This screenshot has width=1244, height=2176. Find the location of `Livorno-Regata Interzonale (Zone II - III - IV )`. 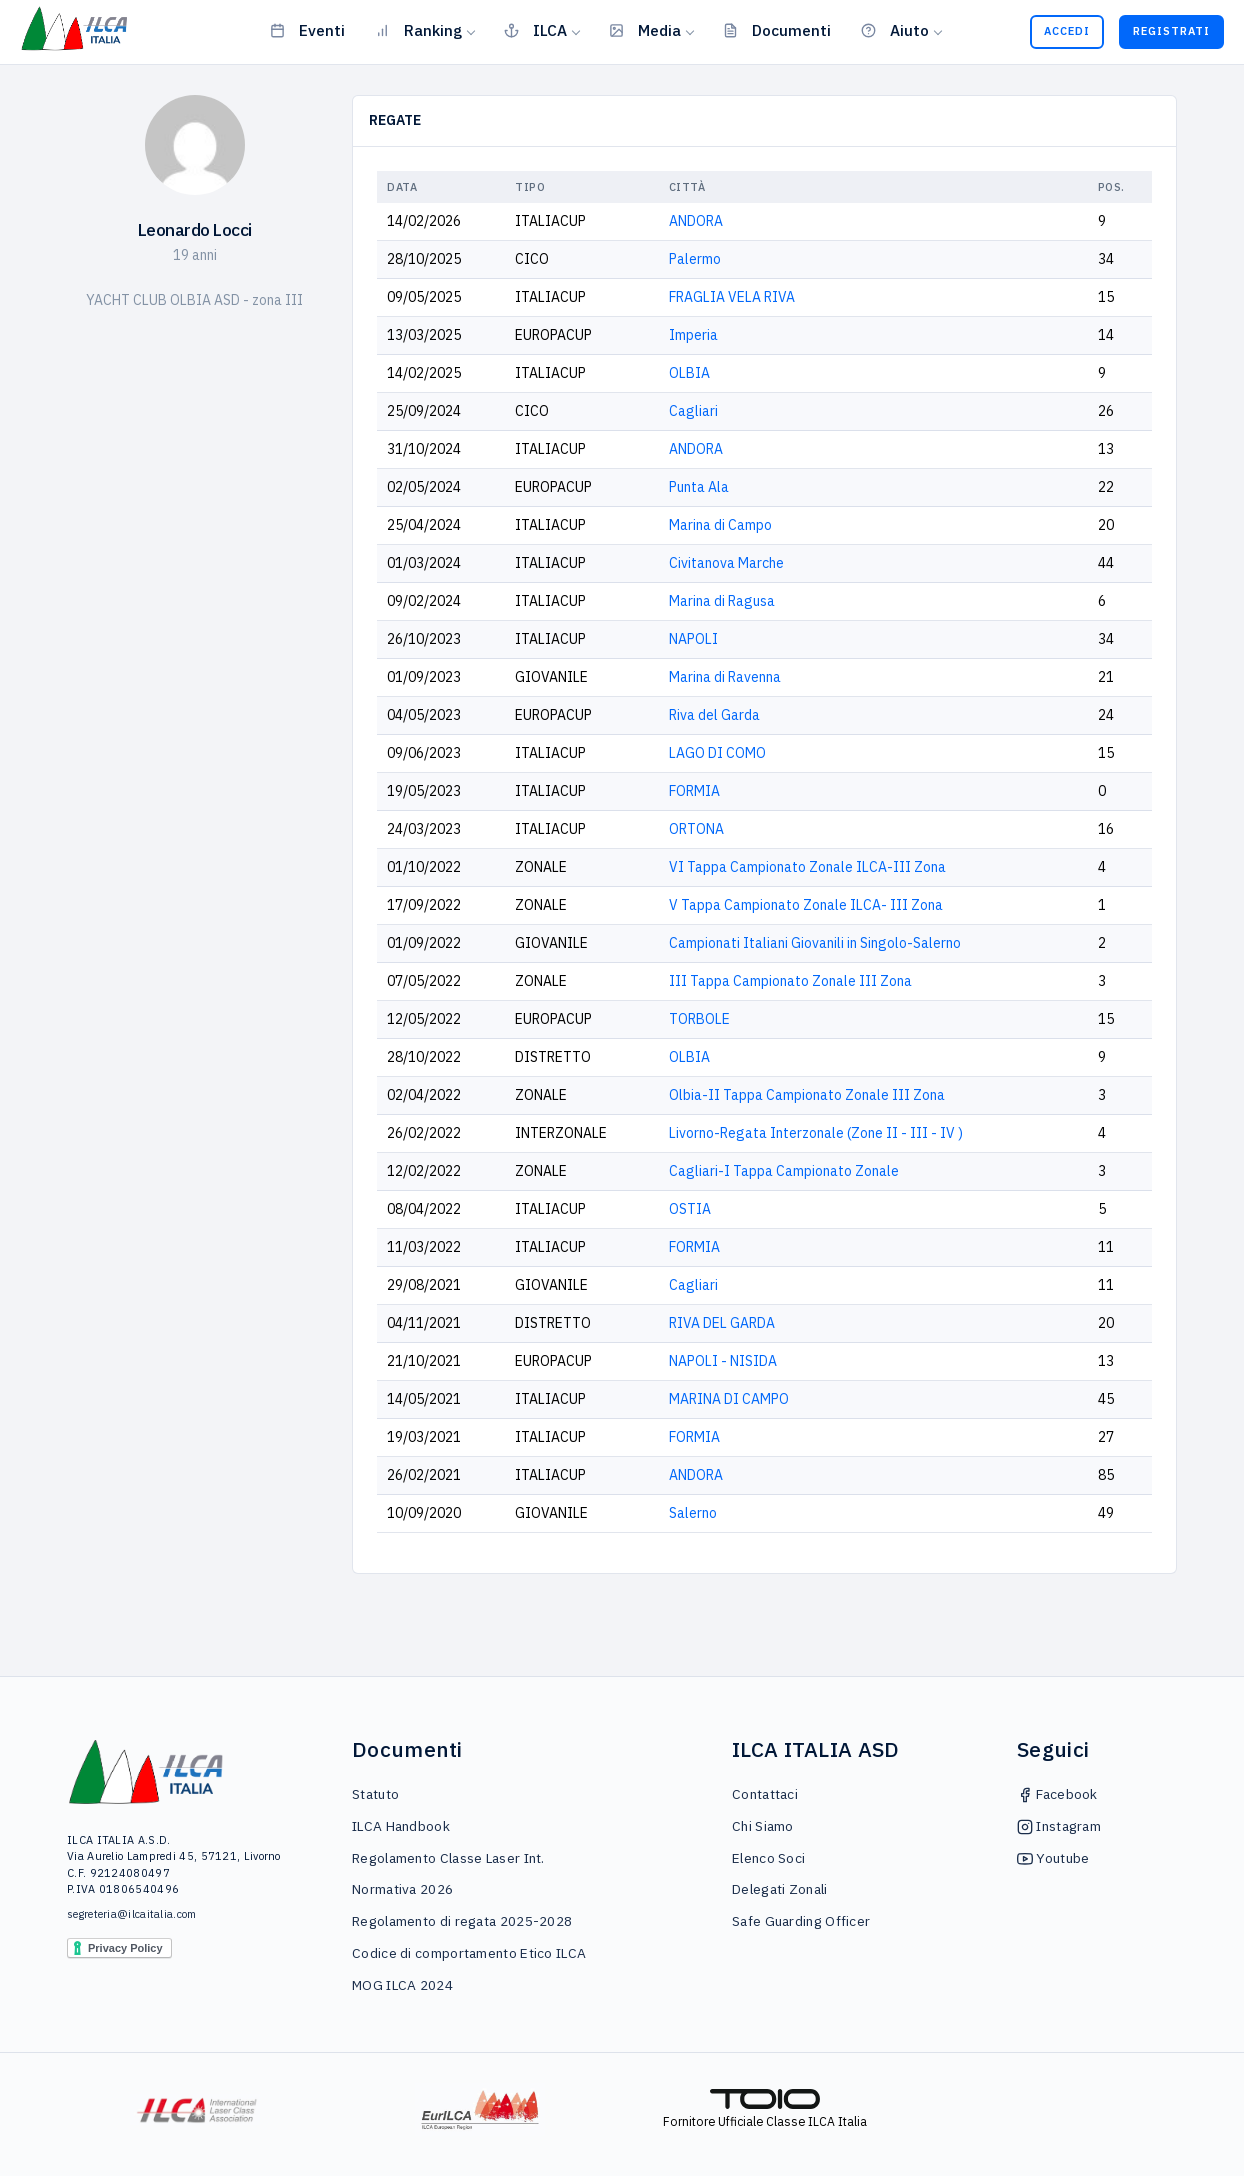

Livorno-Regata Interzonale (Zone II - III - IV ) is located at coordinates (816, 1133).